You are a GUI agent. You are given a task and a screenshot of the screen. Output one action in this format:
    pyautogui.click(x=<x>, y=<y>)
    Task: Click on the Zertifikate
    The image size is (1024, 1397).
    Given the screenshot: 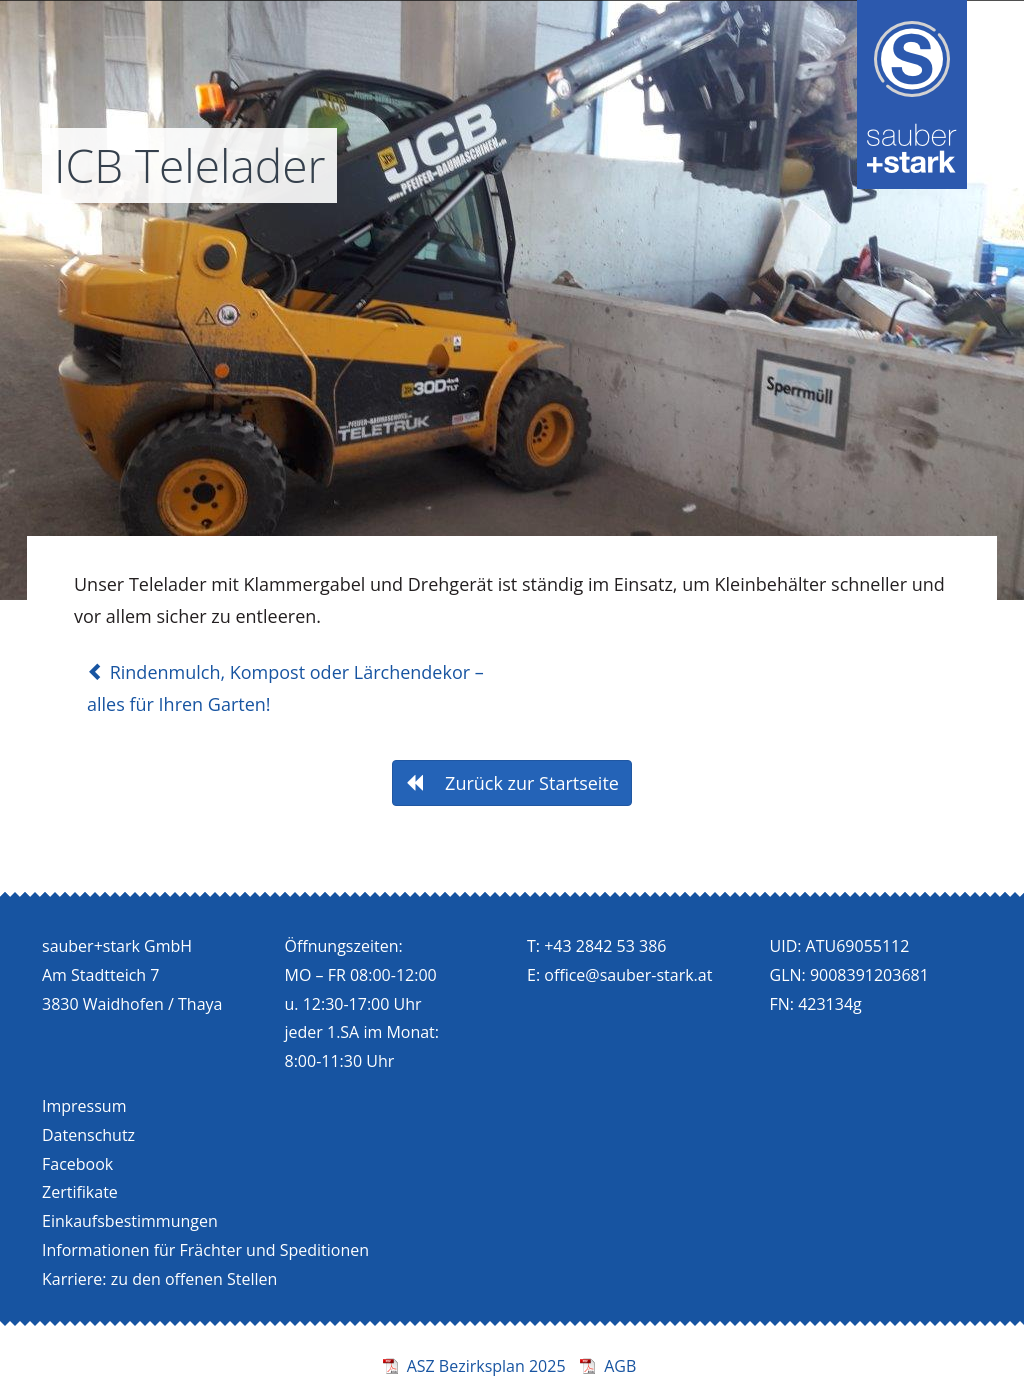 What is the action you would take?
    pyautogui.click(x=80, y=1192)
    